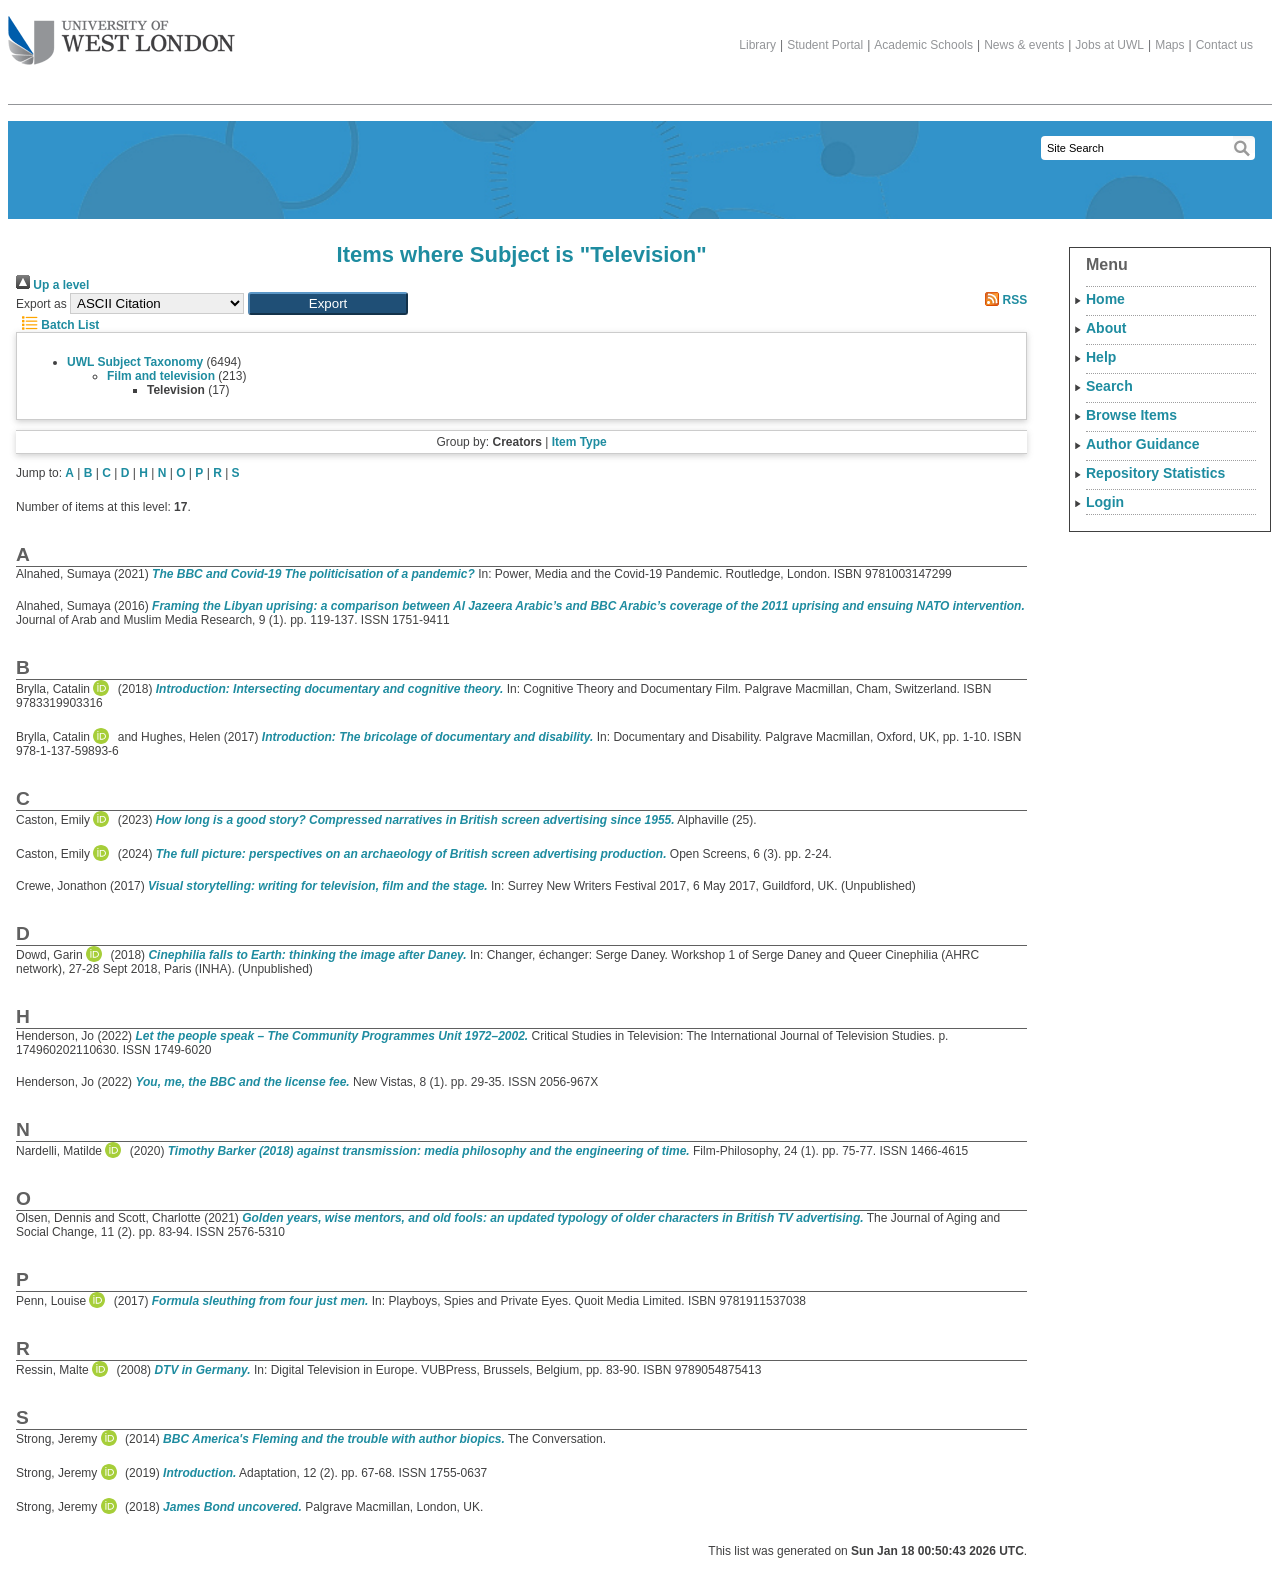 Image resolution: width=1280 pixels, height=1574 pixels. What do you see at coordinates (1109, 45) in the screenshot?
I see `Jobs at UWL` at bounding box center [1109, 45].